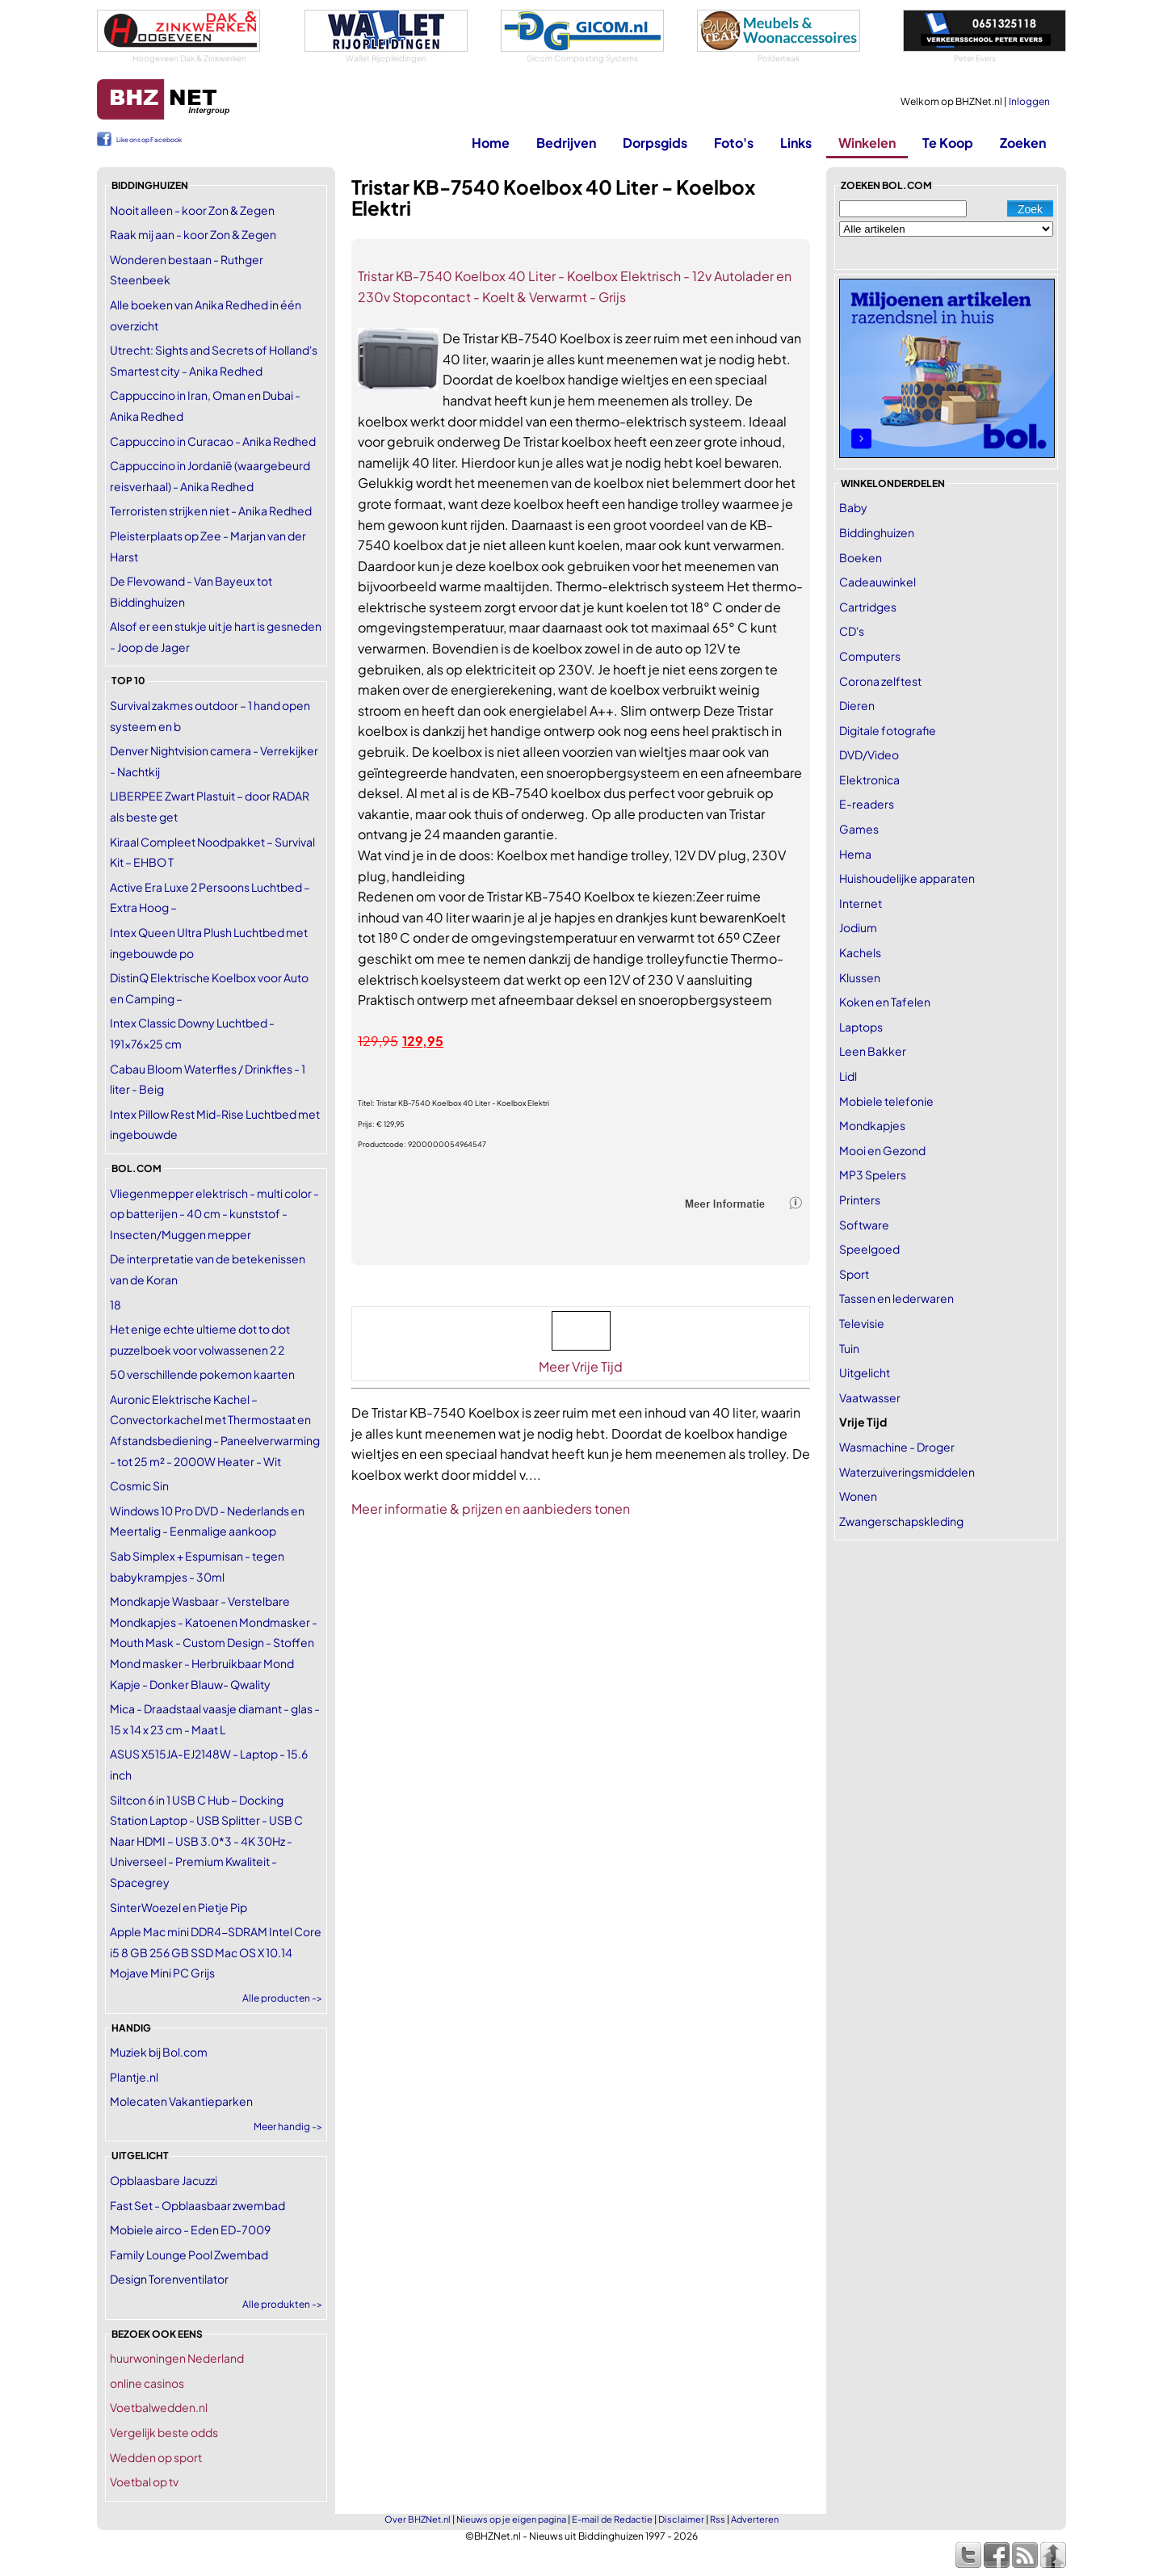 Image resolution: width=1163 pixels, height=2576 pixels. What do you see at coordinates (861, 1026) in the screenshot?
I see `Laptops` at bounding box center [861, 1026].